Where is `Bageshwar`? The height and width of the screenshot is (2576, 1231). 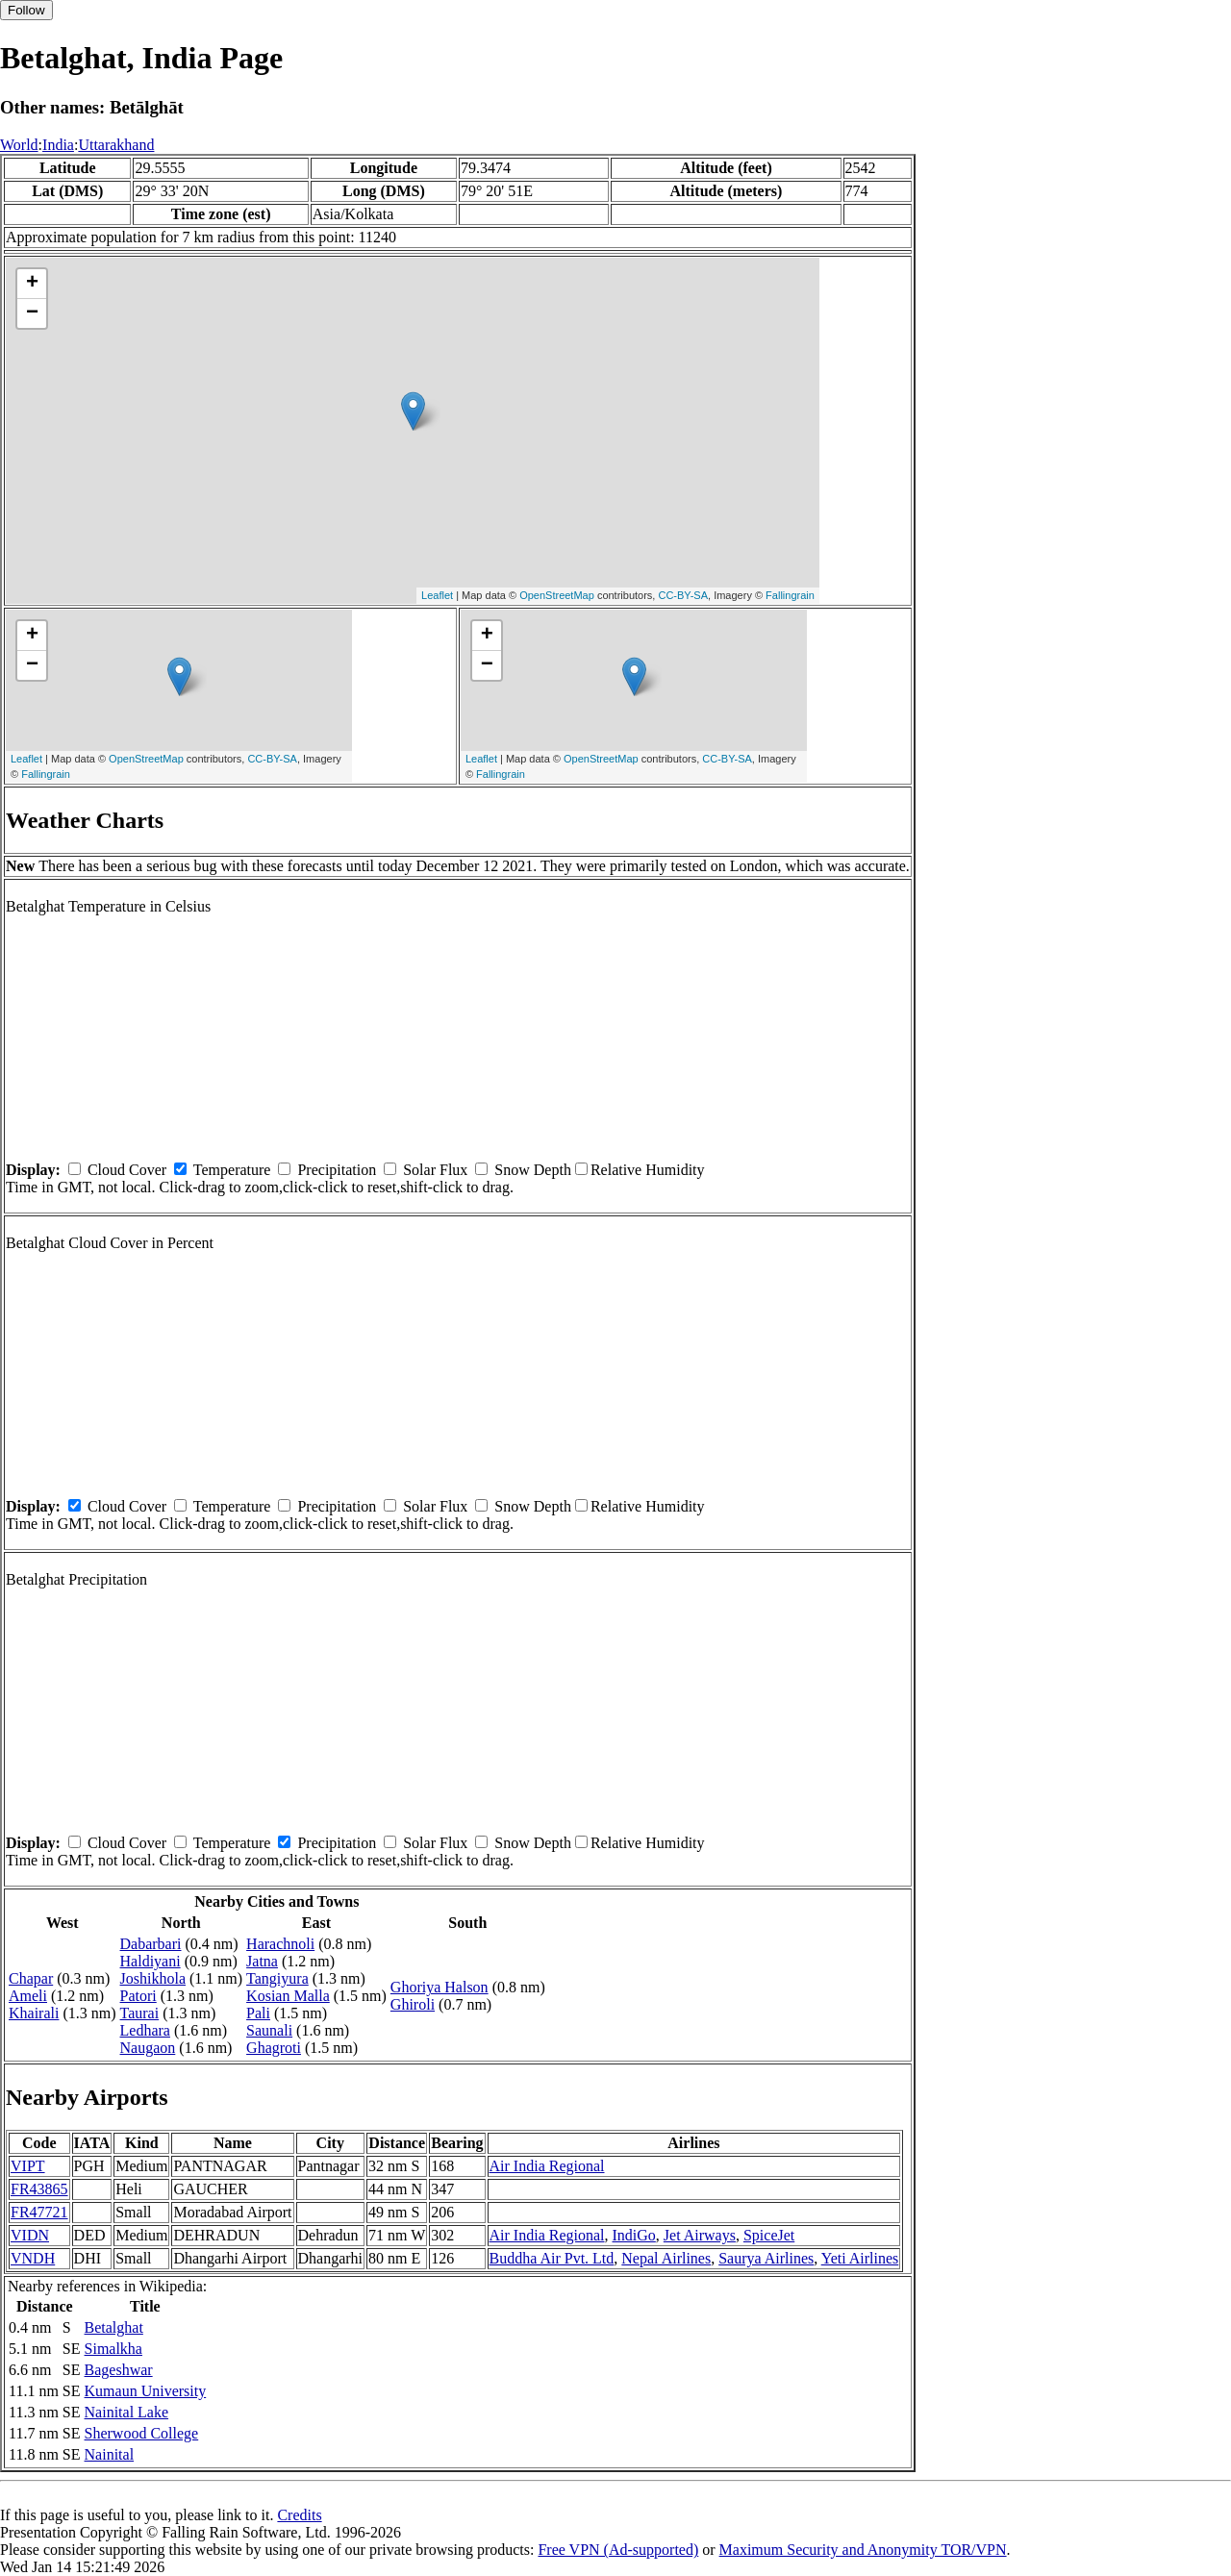 Bageshwar is located at coordinates (119, 2370).